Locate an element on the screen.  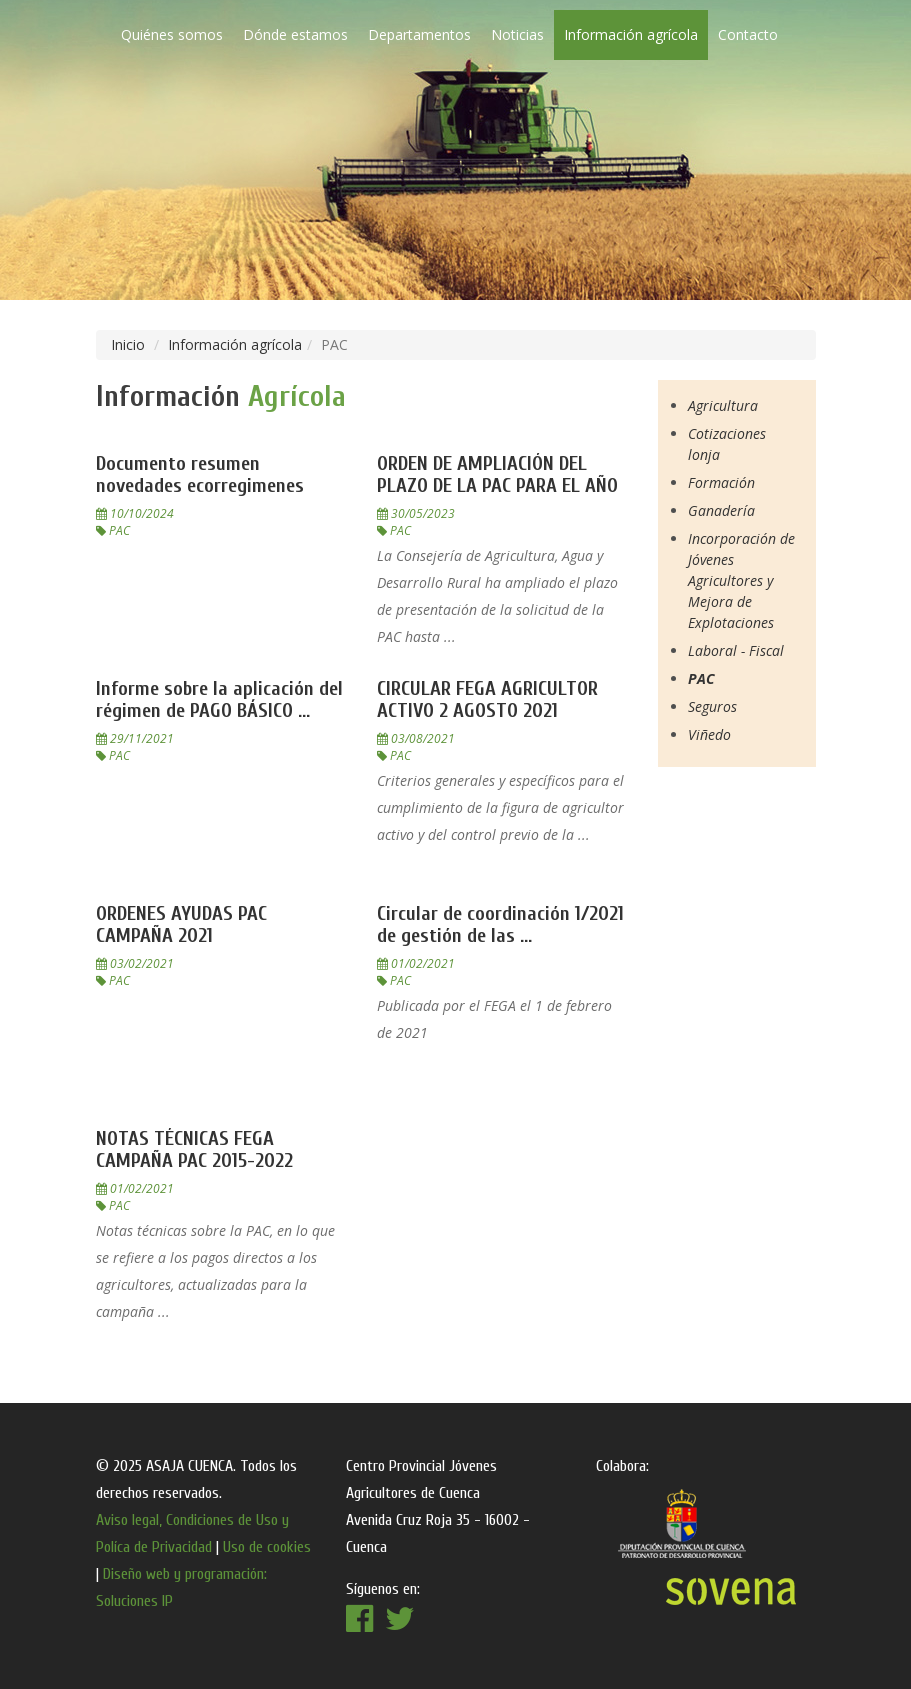
ORDEN DE AMPLIACIÓN DEL PLAZO DE LA PAC PARA EL AÑO ... is located at coordinates (497, 485).